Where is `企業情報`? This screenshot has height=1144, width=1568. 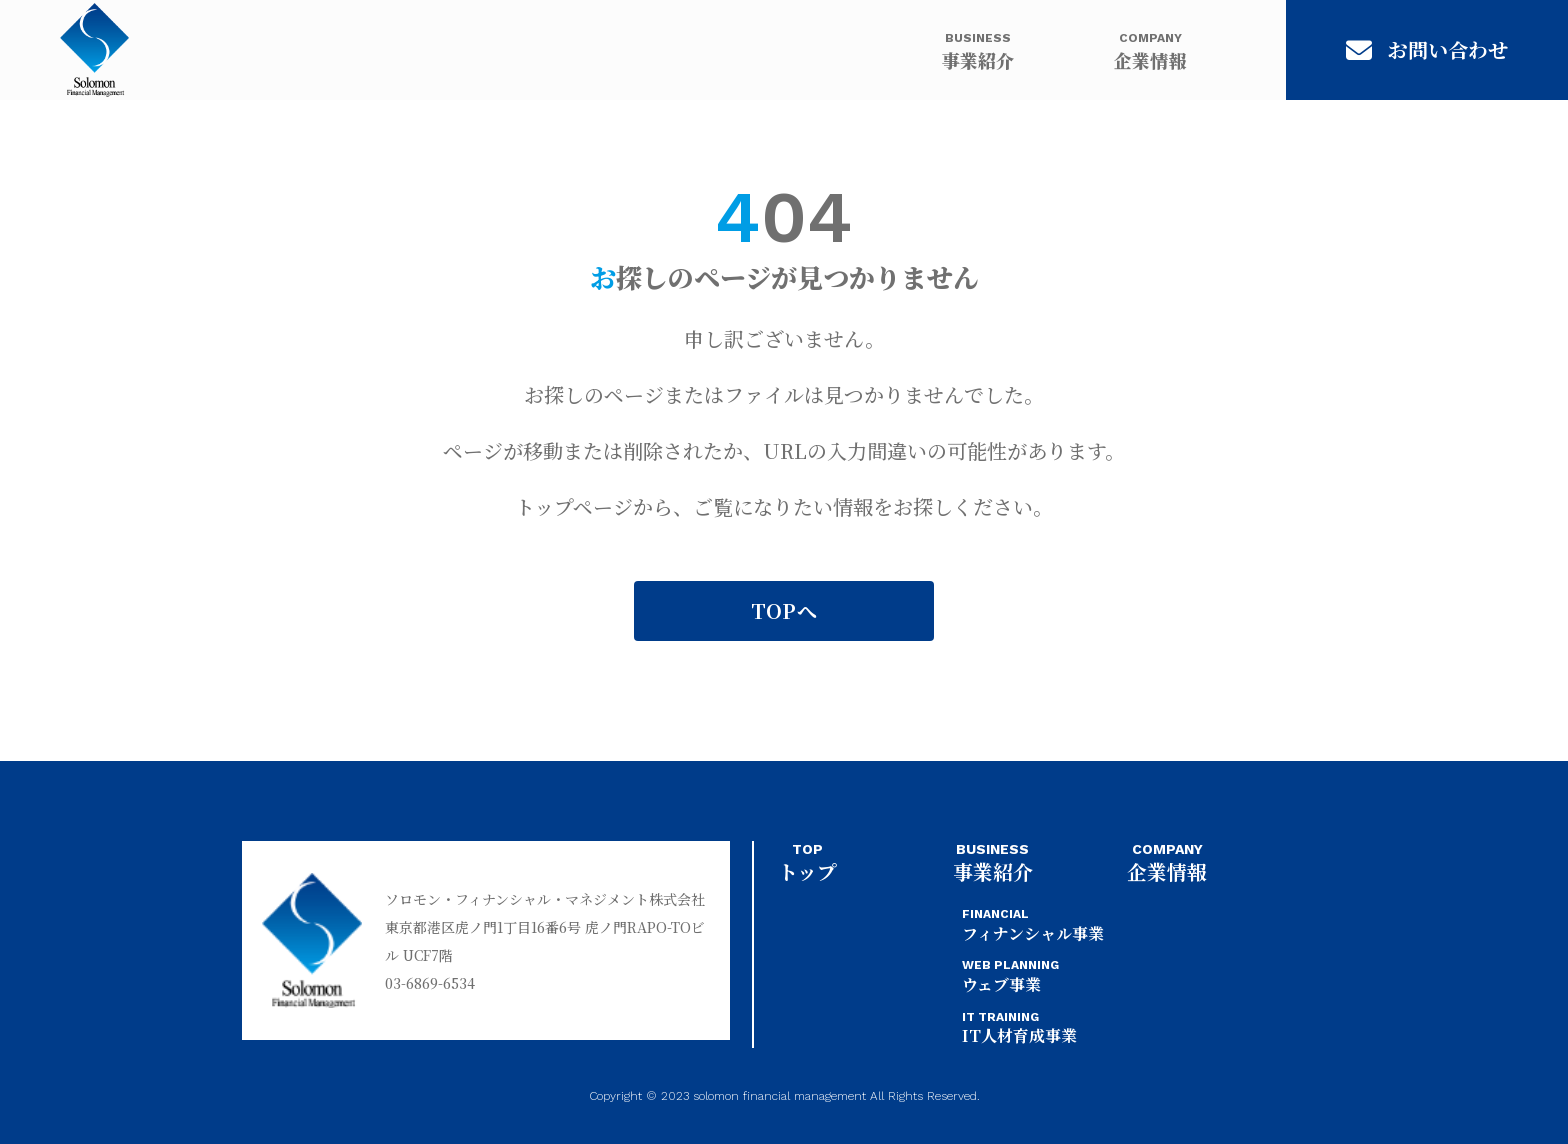 企業情報 is located at coordinates (1150, 50).